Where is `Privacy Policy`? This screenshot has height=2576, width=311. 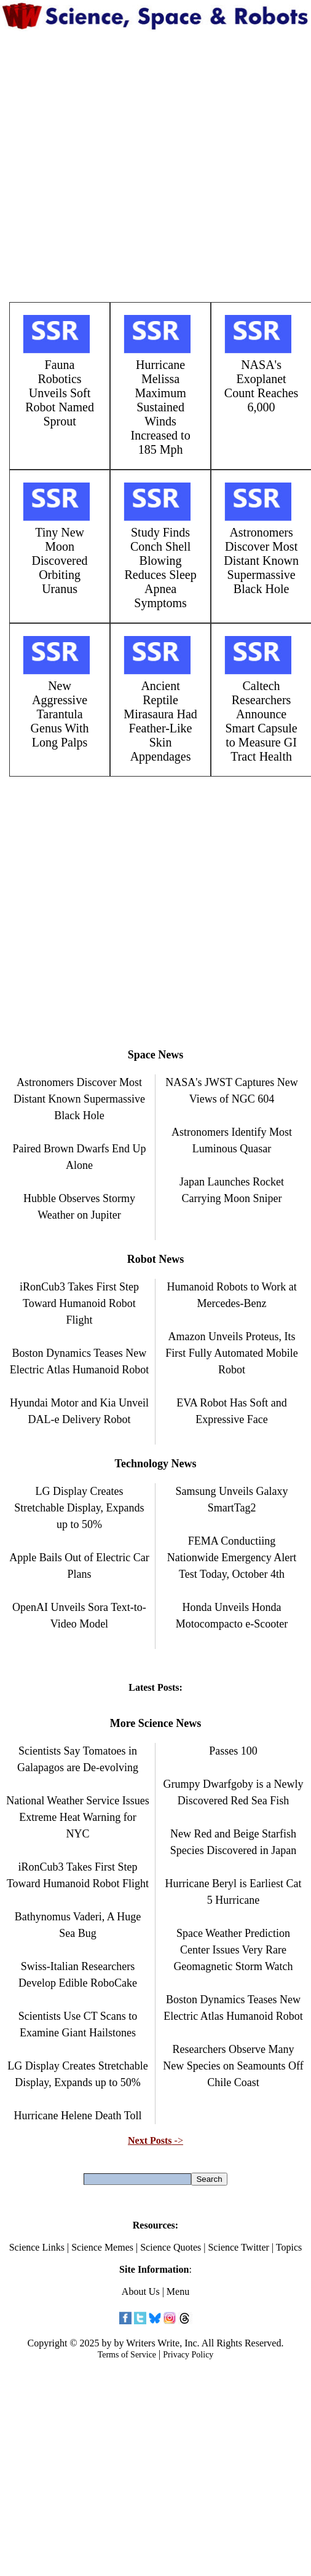
Privacy Policy is located at coordinates (188, 2354).